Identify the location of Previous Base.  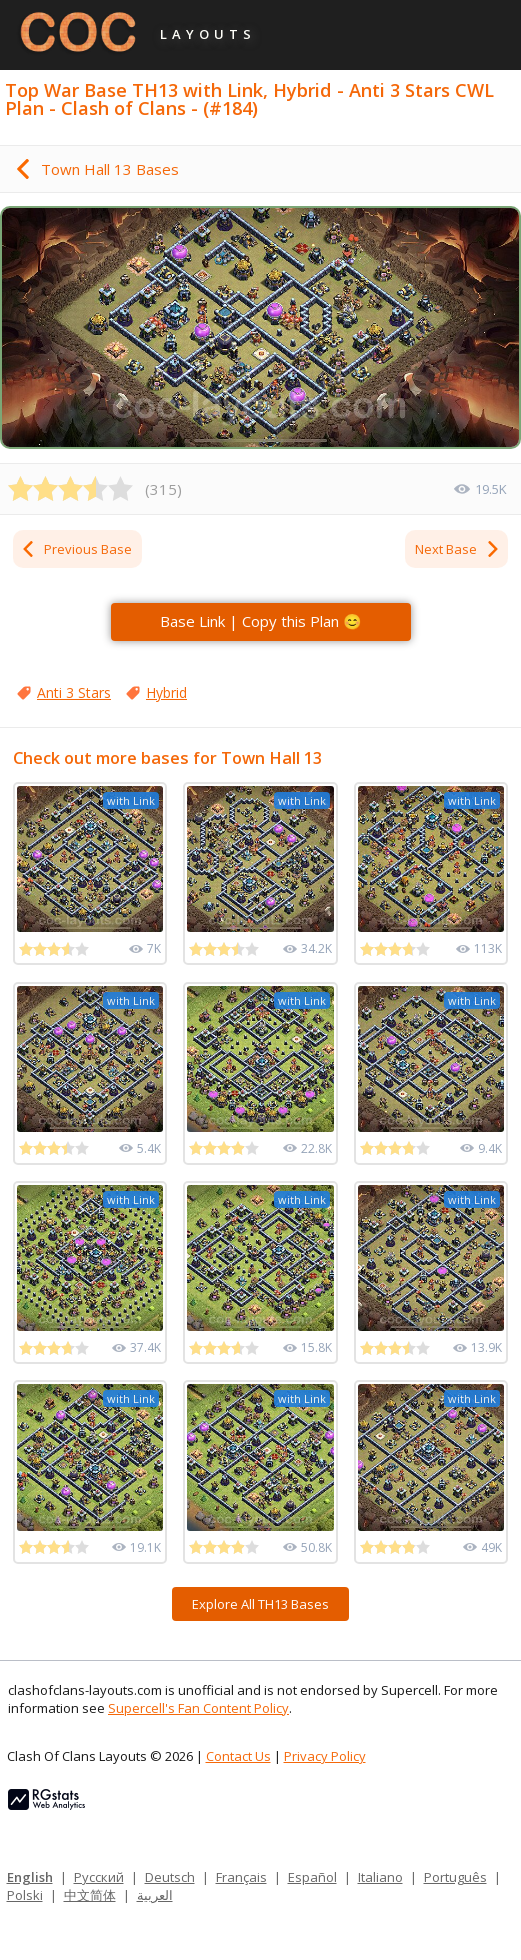
(76, 549).